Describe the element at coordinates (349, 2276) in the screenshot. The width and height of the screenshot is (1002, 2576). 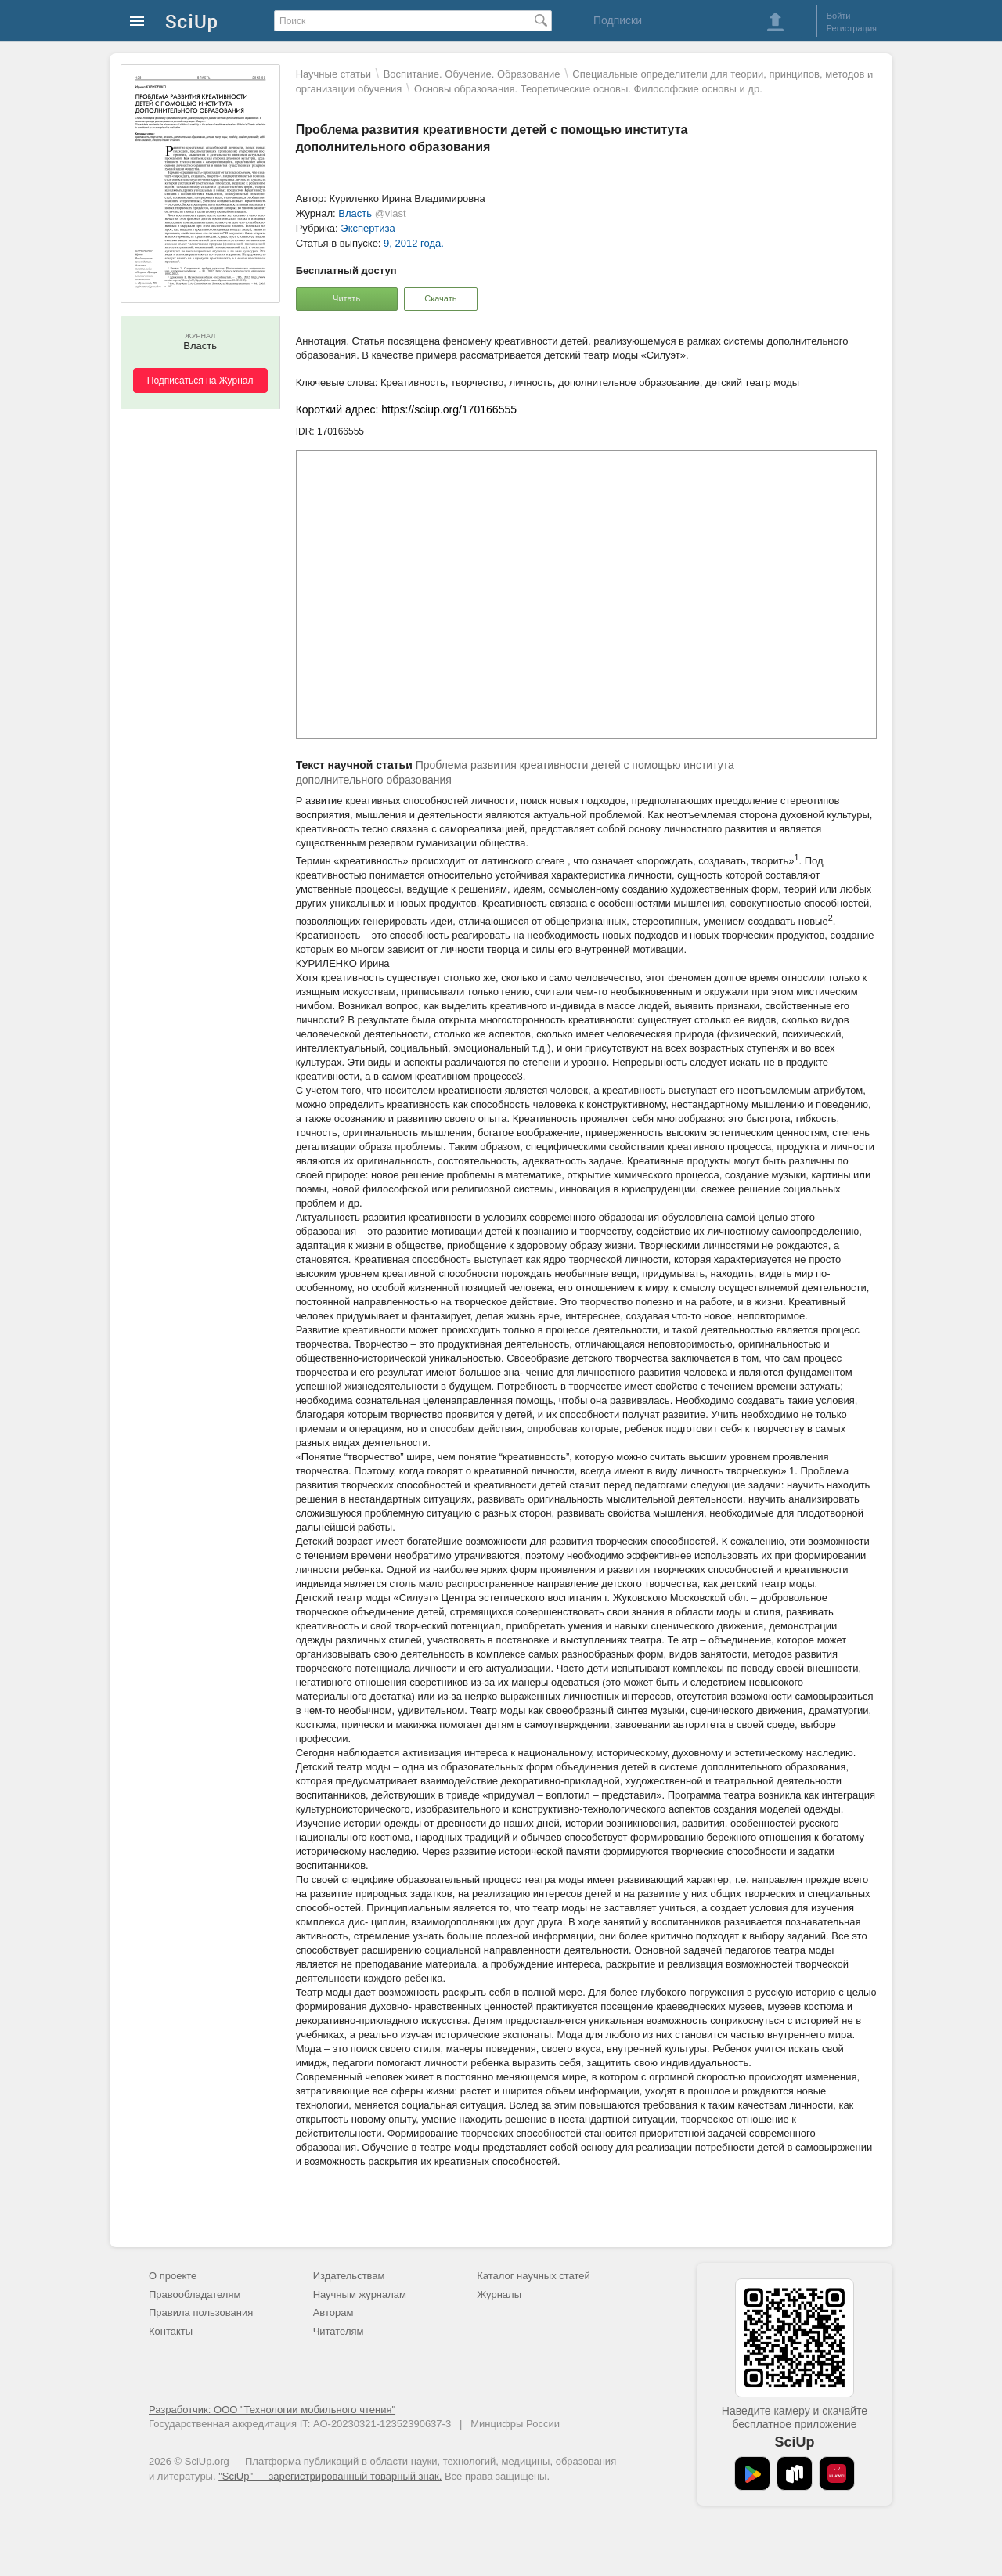
I see `Издательствам` at that location.